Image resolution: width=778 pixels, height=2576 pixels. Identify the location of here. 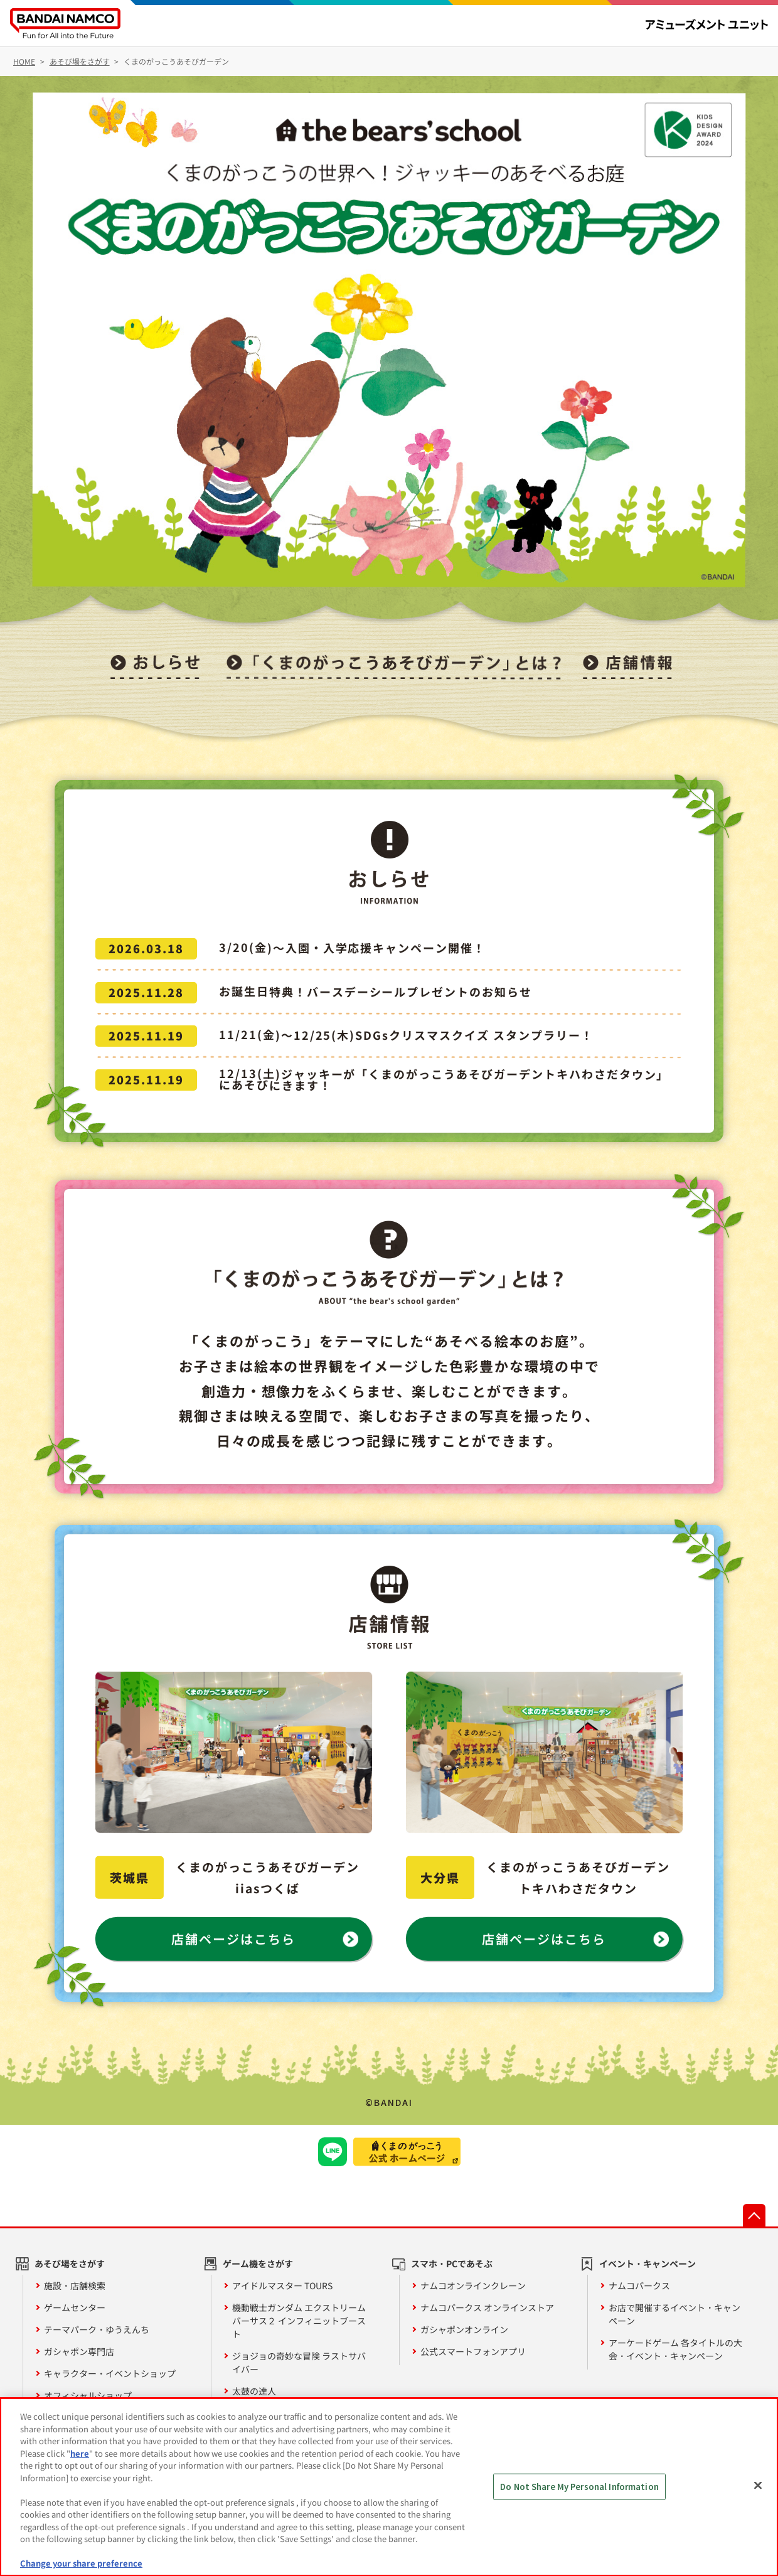
(79, 2453).